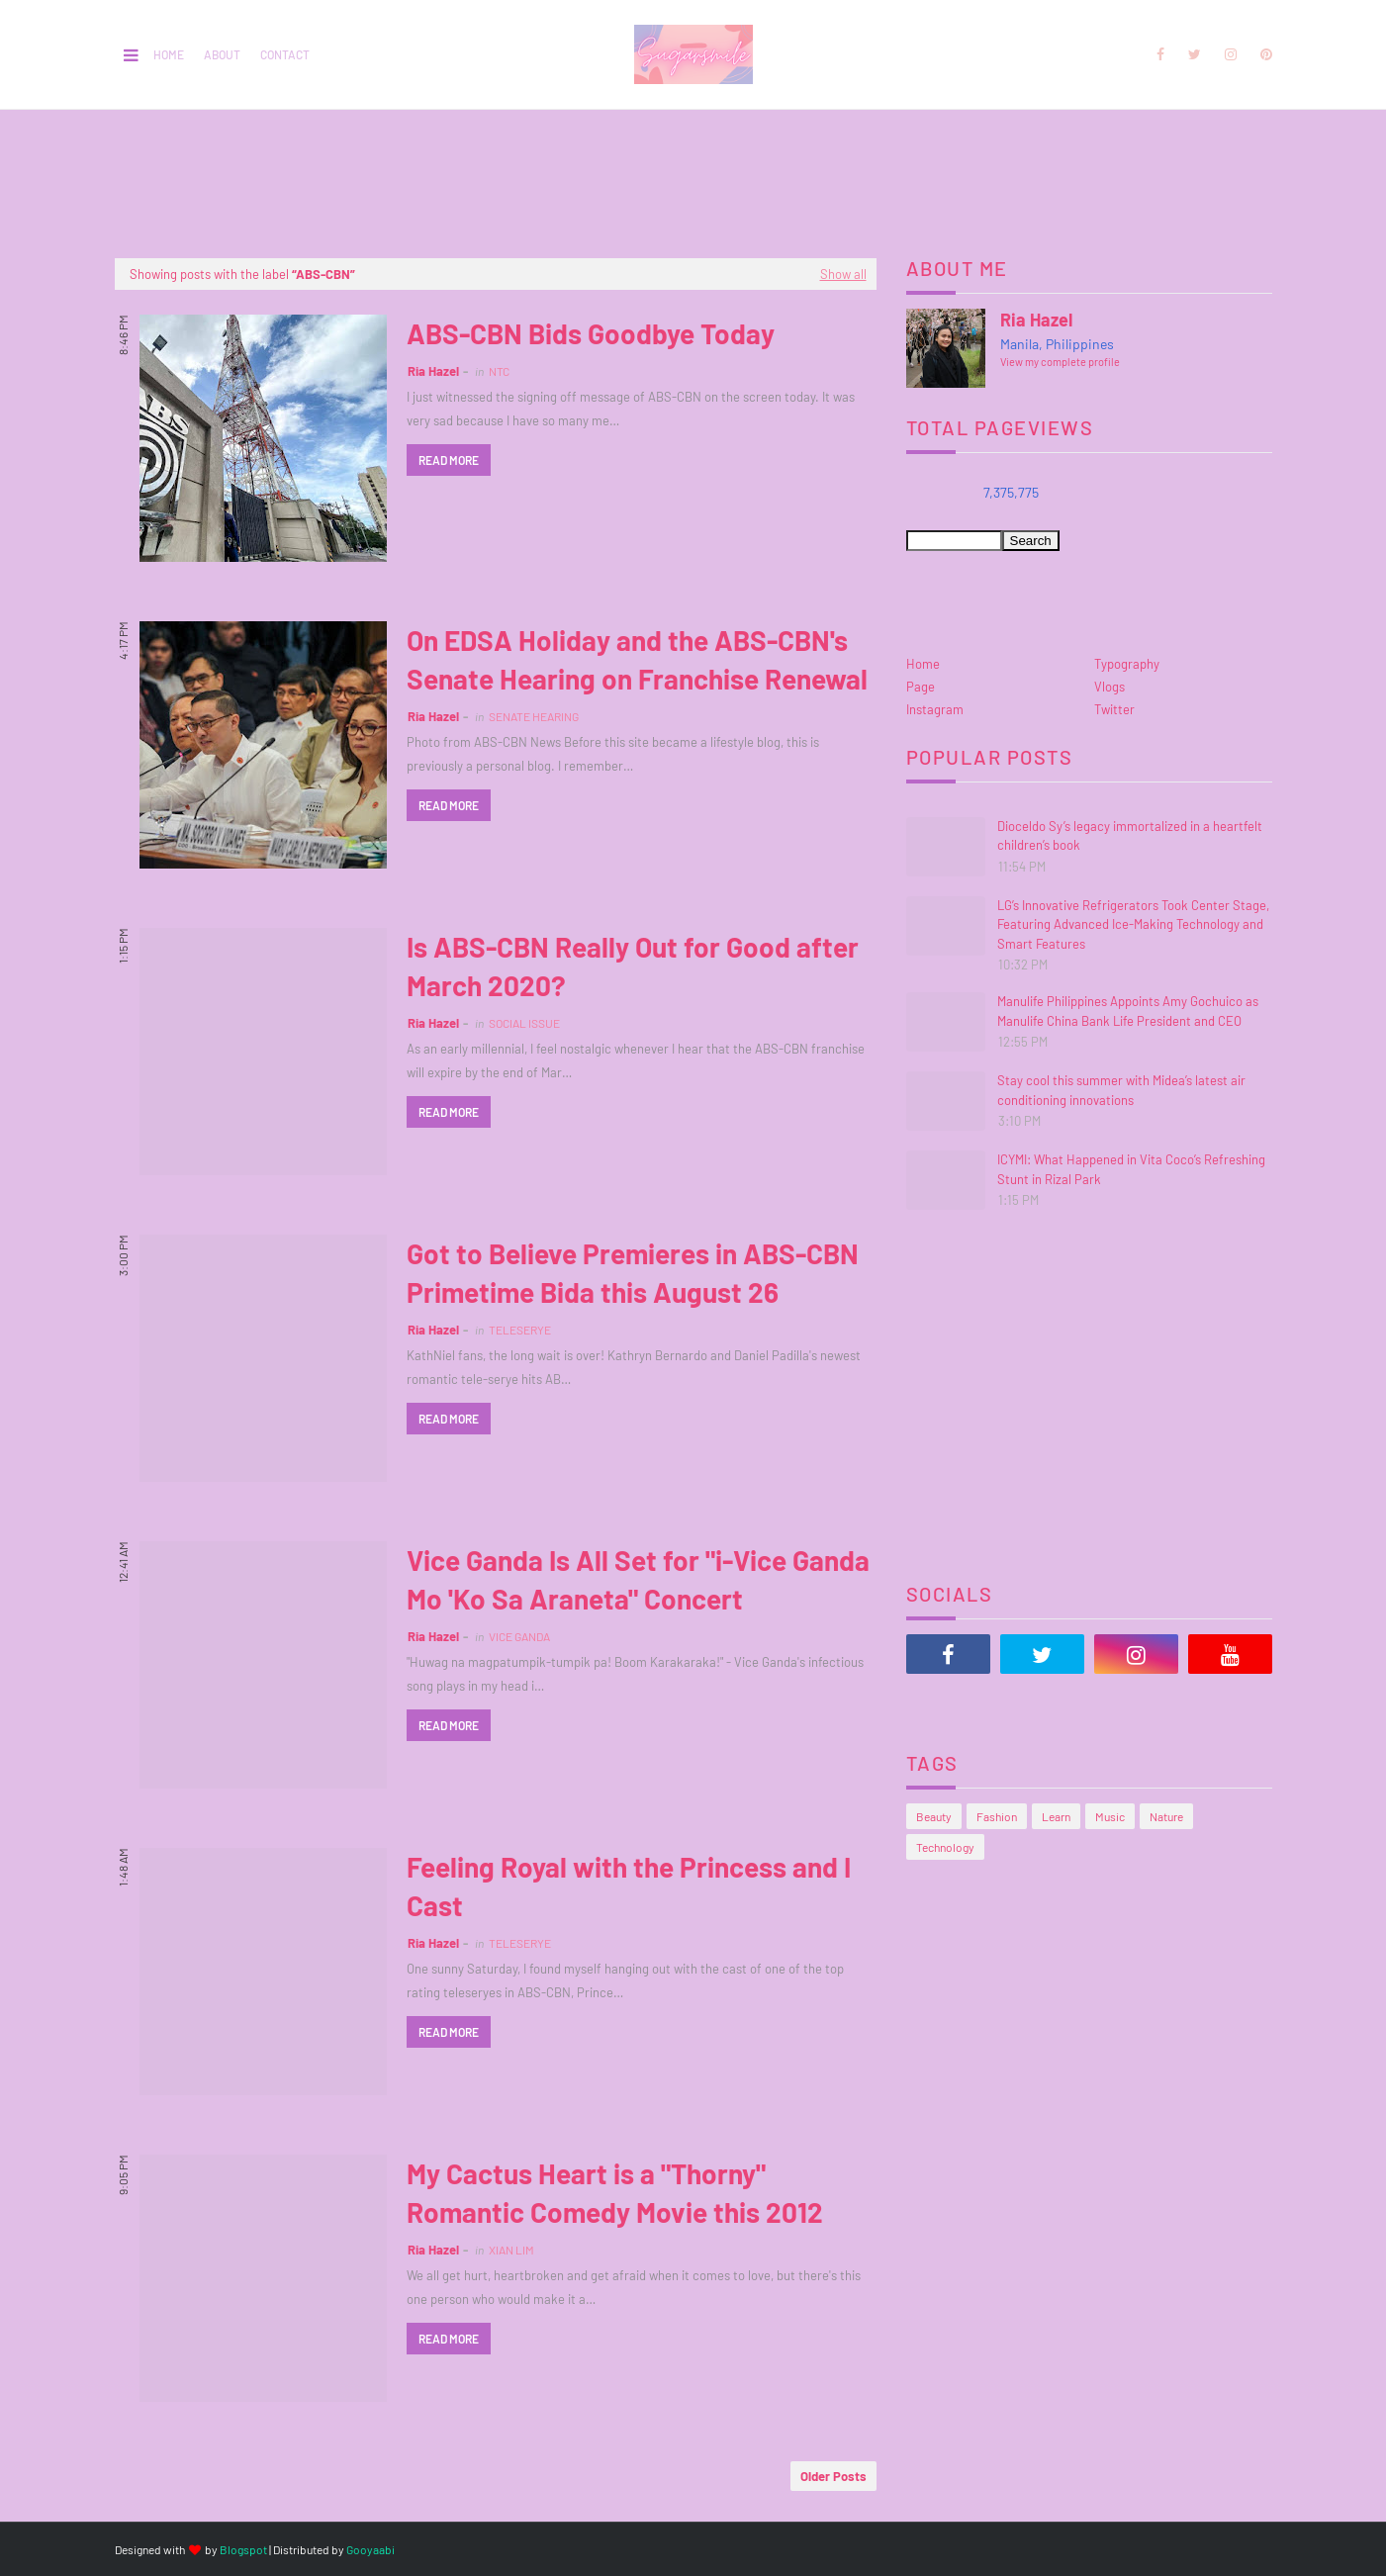  I want to click on Show all, so click(843, 274).